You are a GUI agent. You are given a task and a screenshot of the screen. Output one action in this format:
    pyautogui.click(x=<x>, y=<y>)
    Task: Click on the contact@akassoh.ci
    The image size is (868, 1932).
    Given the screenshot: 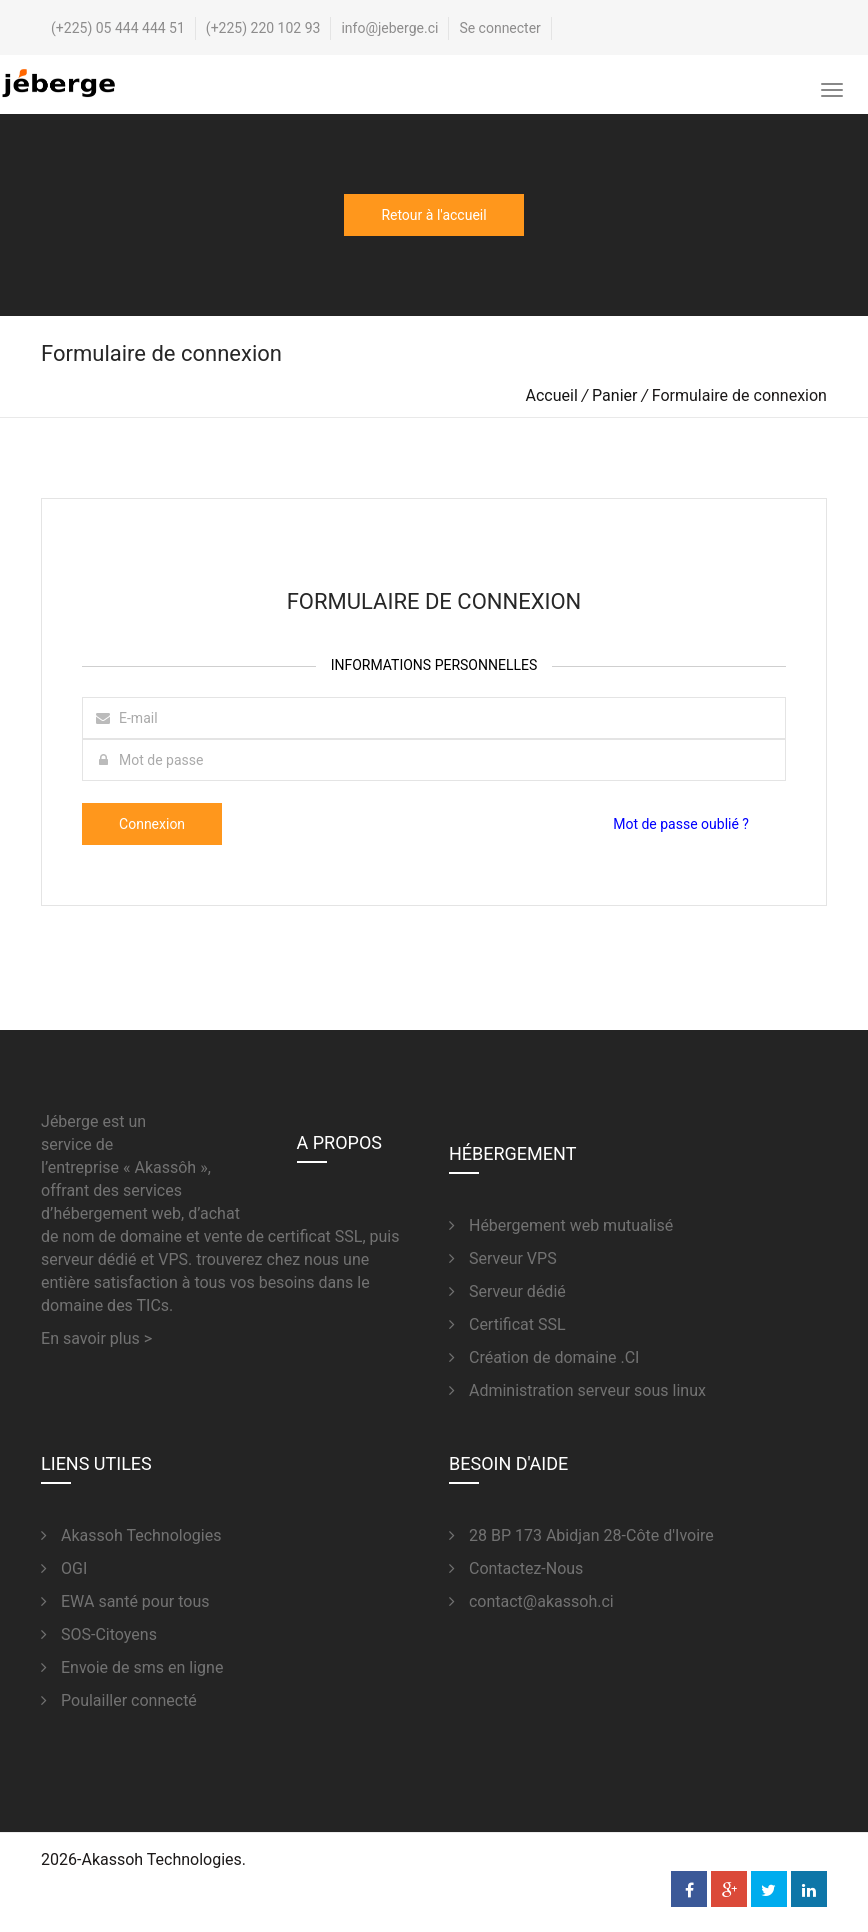 What is the action you would take?
    pyautogui.click(x=531, y=1601)
    